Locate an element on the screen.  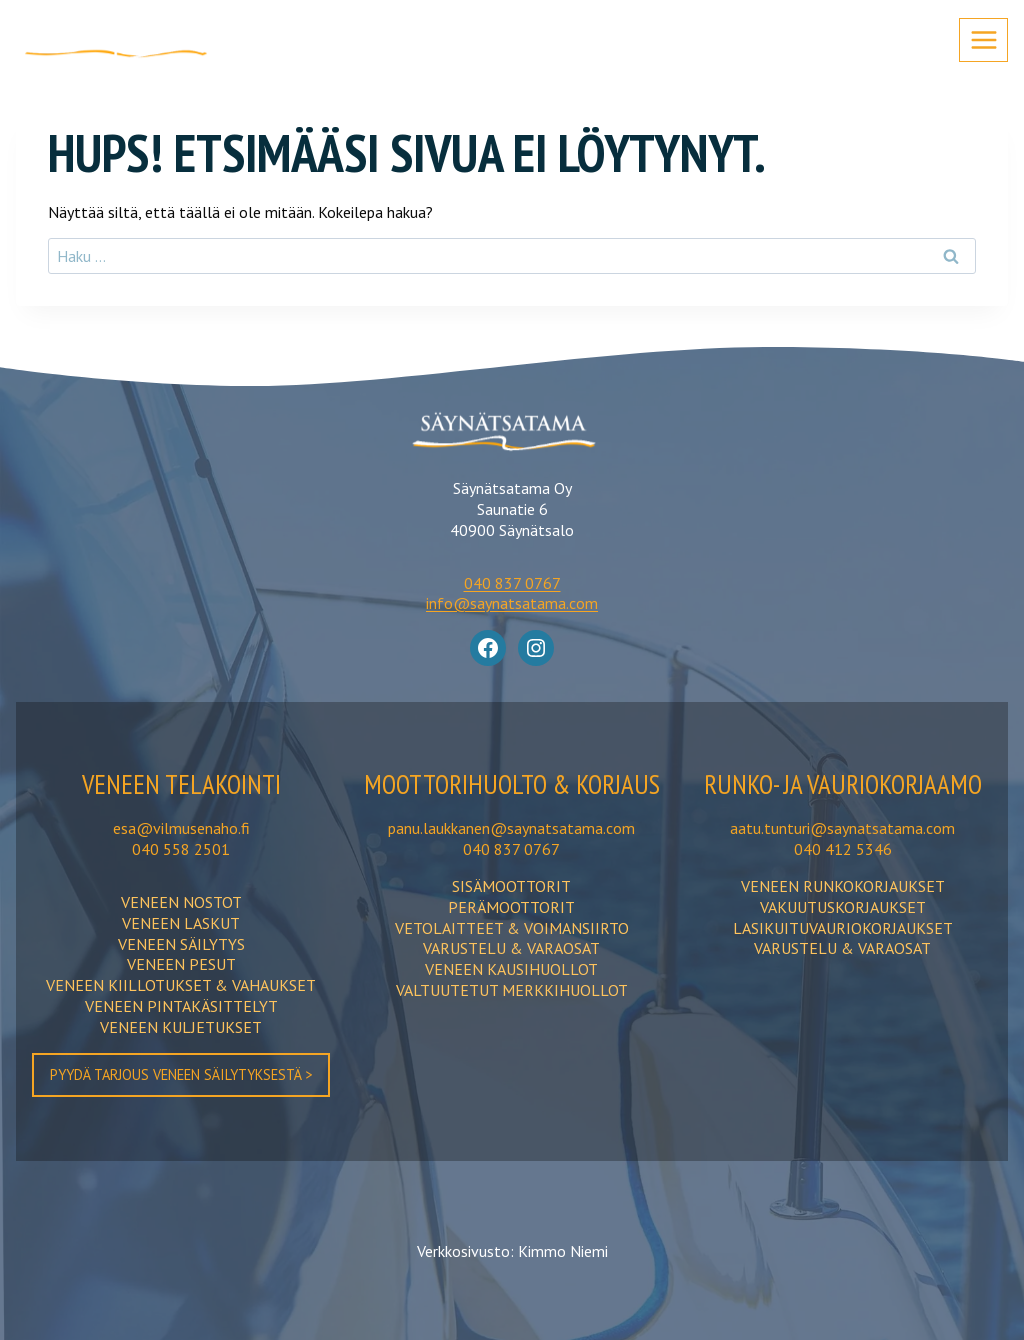
info@saynatsatama.com is located at coordinates (512, 603).